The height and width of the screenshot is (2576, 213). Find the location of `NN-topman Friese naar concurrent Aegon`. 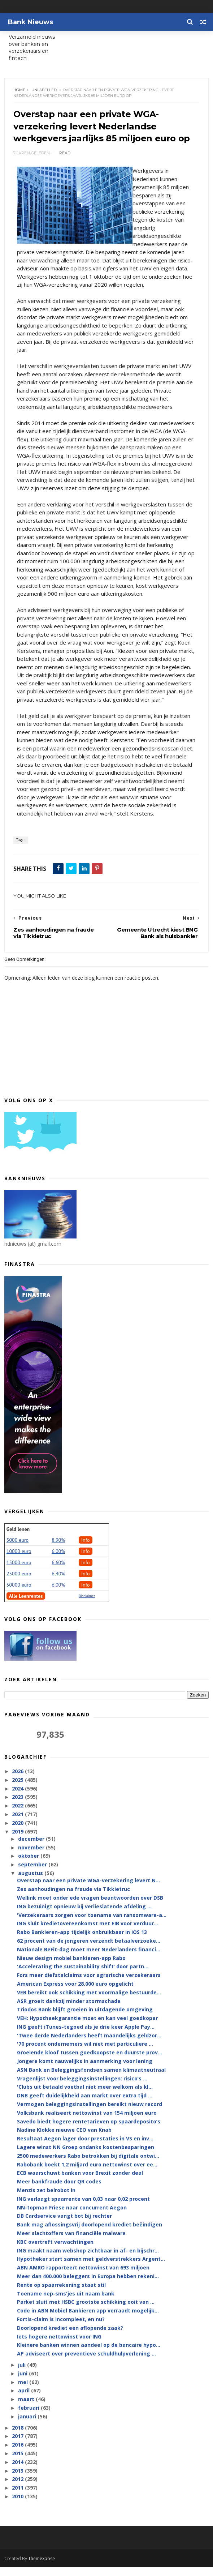

NN-topman Friese naar concurrent Aegon is located at coordinates (72, 2216).